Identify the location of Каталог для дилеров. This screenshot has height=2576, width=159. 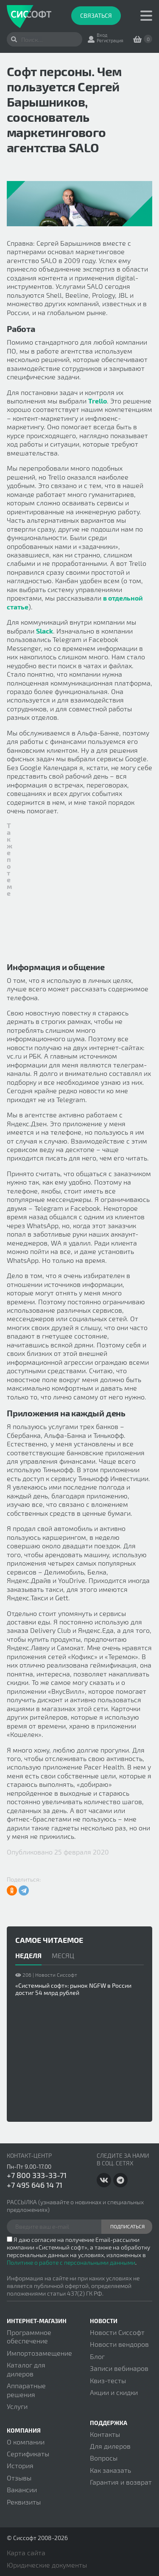
(26, 2369).